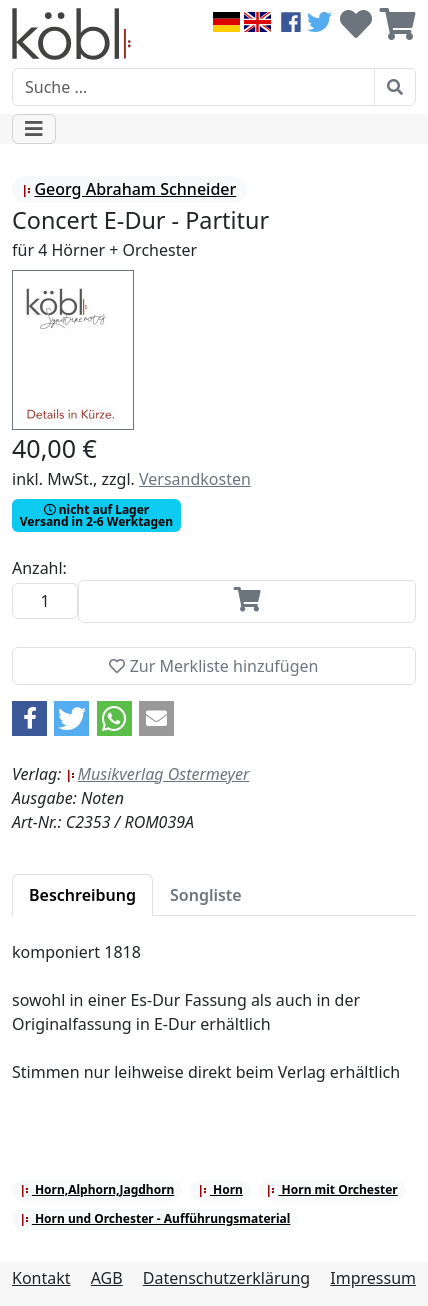 This screenshot has width=428, height=1306. What do you see at coordinates (220, 1189) in the screenshot?
I see `Horn` at bounding box center [220, 1189].